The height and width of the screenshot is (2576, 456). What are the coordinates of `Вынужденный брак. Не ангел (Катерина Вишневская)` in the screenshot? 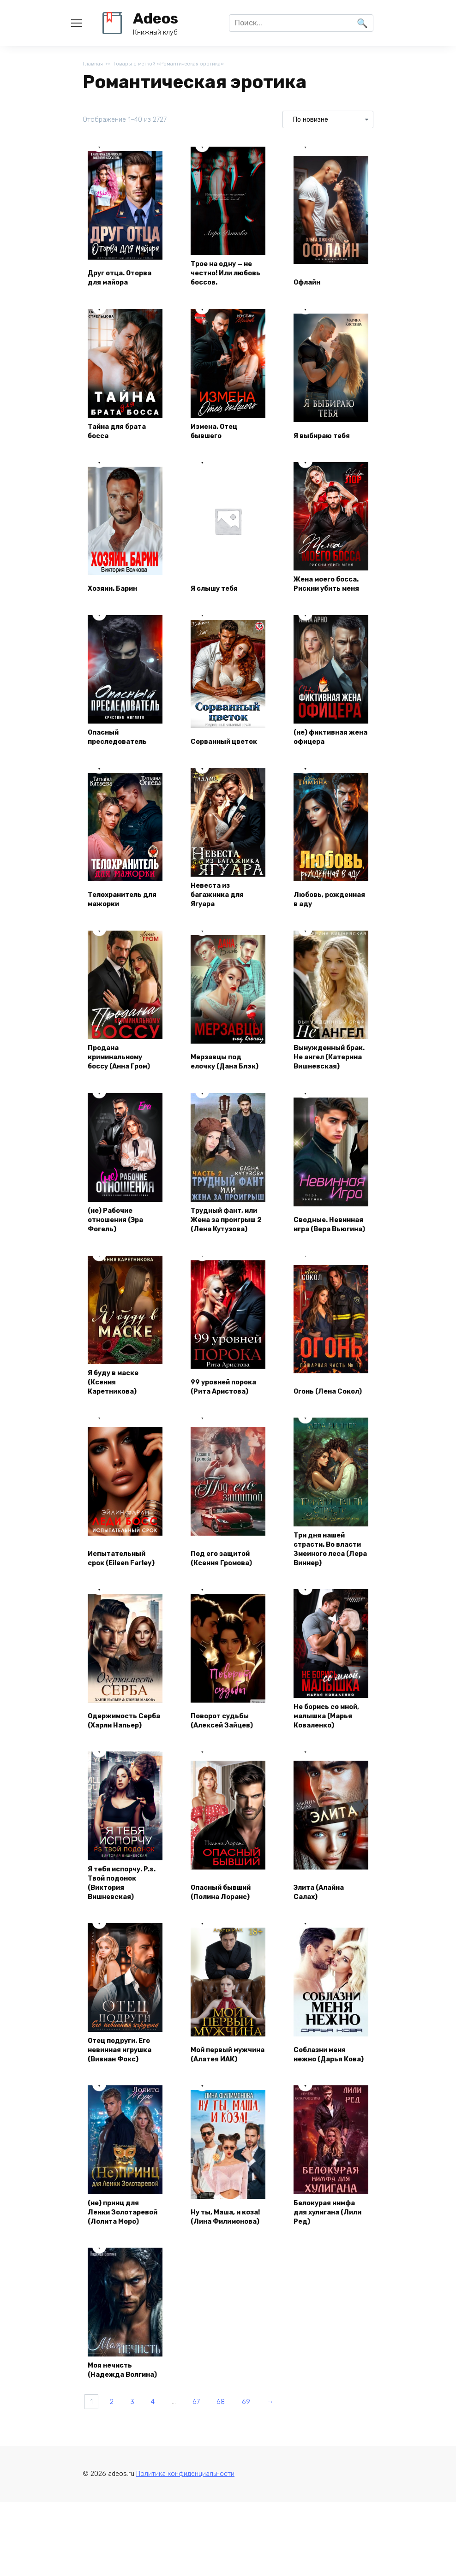 It's located at (324, 1080).